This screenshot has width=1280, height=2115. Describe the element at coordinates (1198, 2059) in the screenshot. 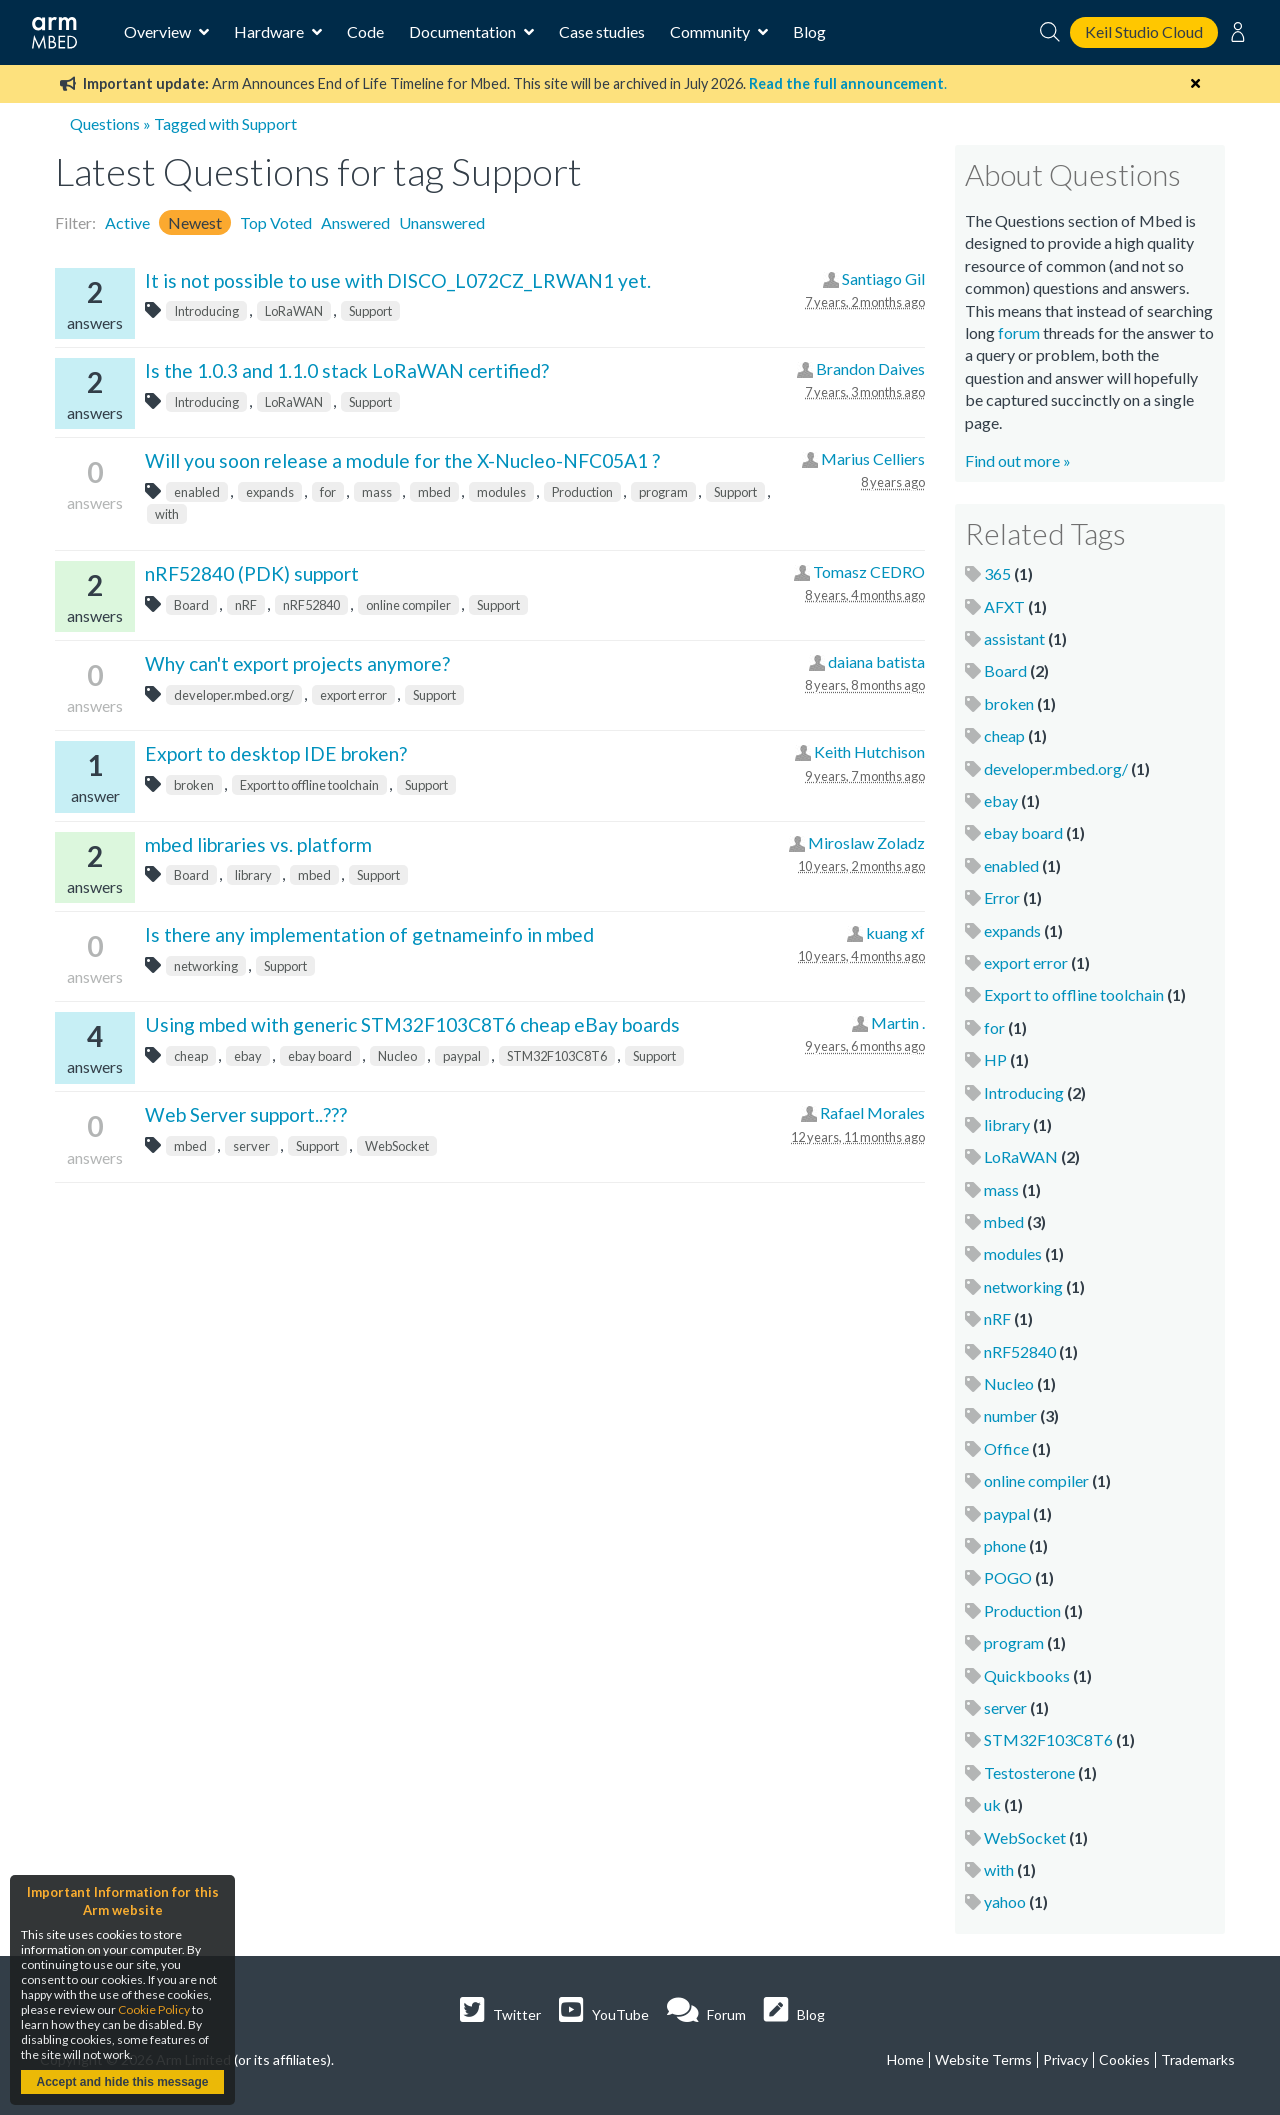

I see `Trademarks` at that location.